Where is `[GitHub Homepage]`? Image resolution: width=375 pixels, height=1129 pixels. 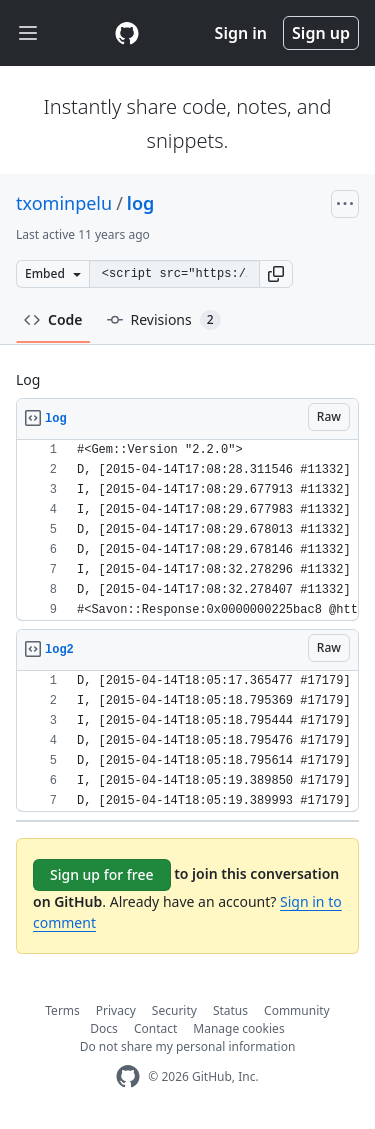 [GitHub Homepage] is located at coordinates (128, 1076).